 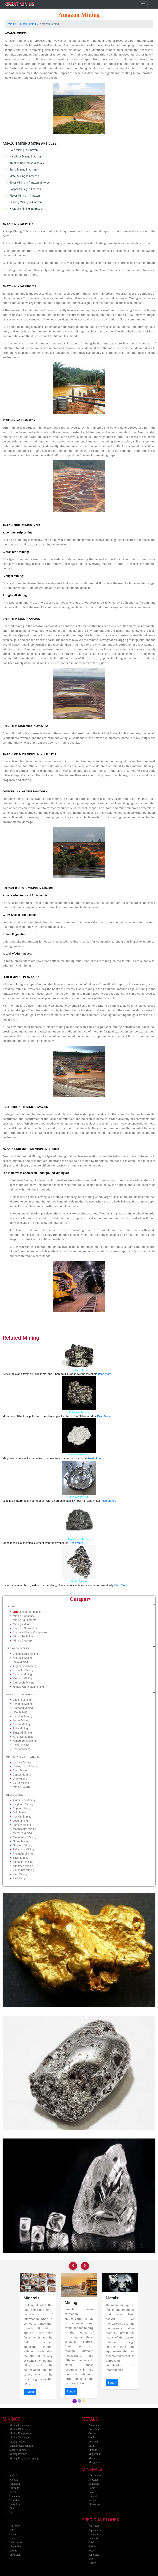 I want to click on Boron, so click(x=92, y=2487).